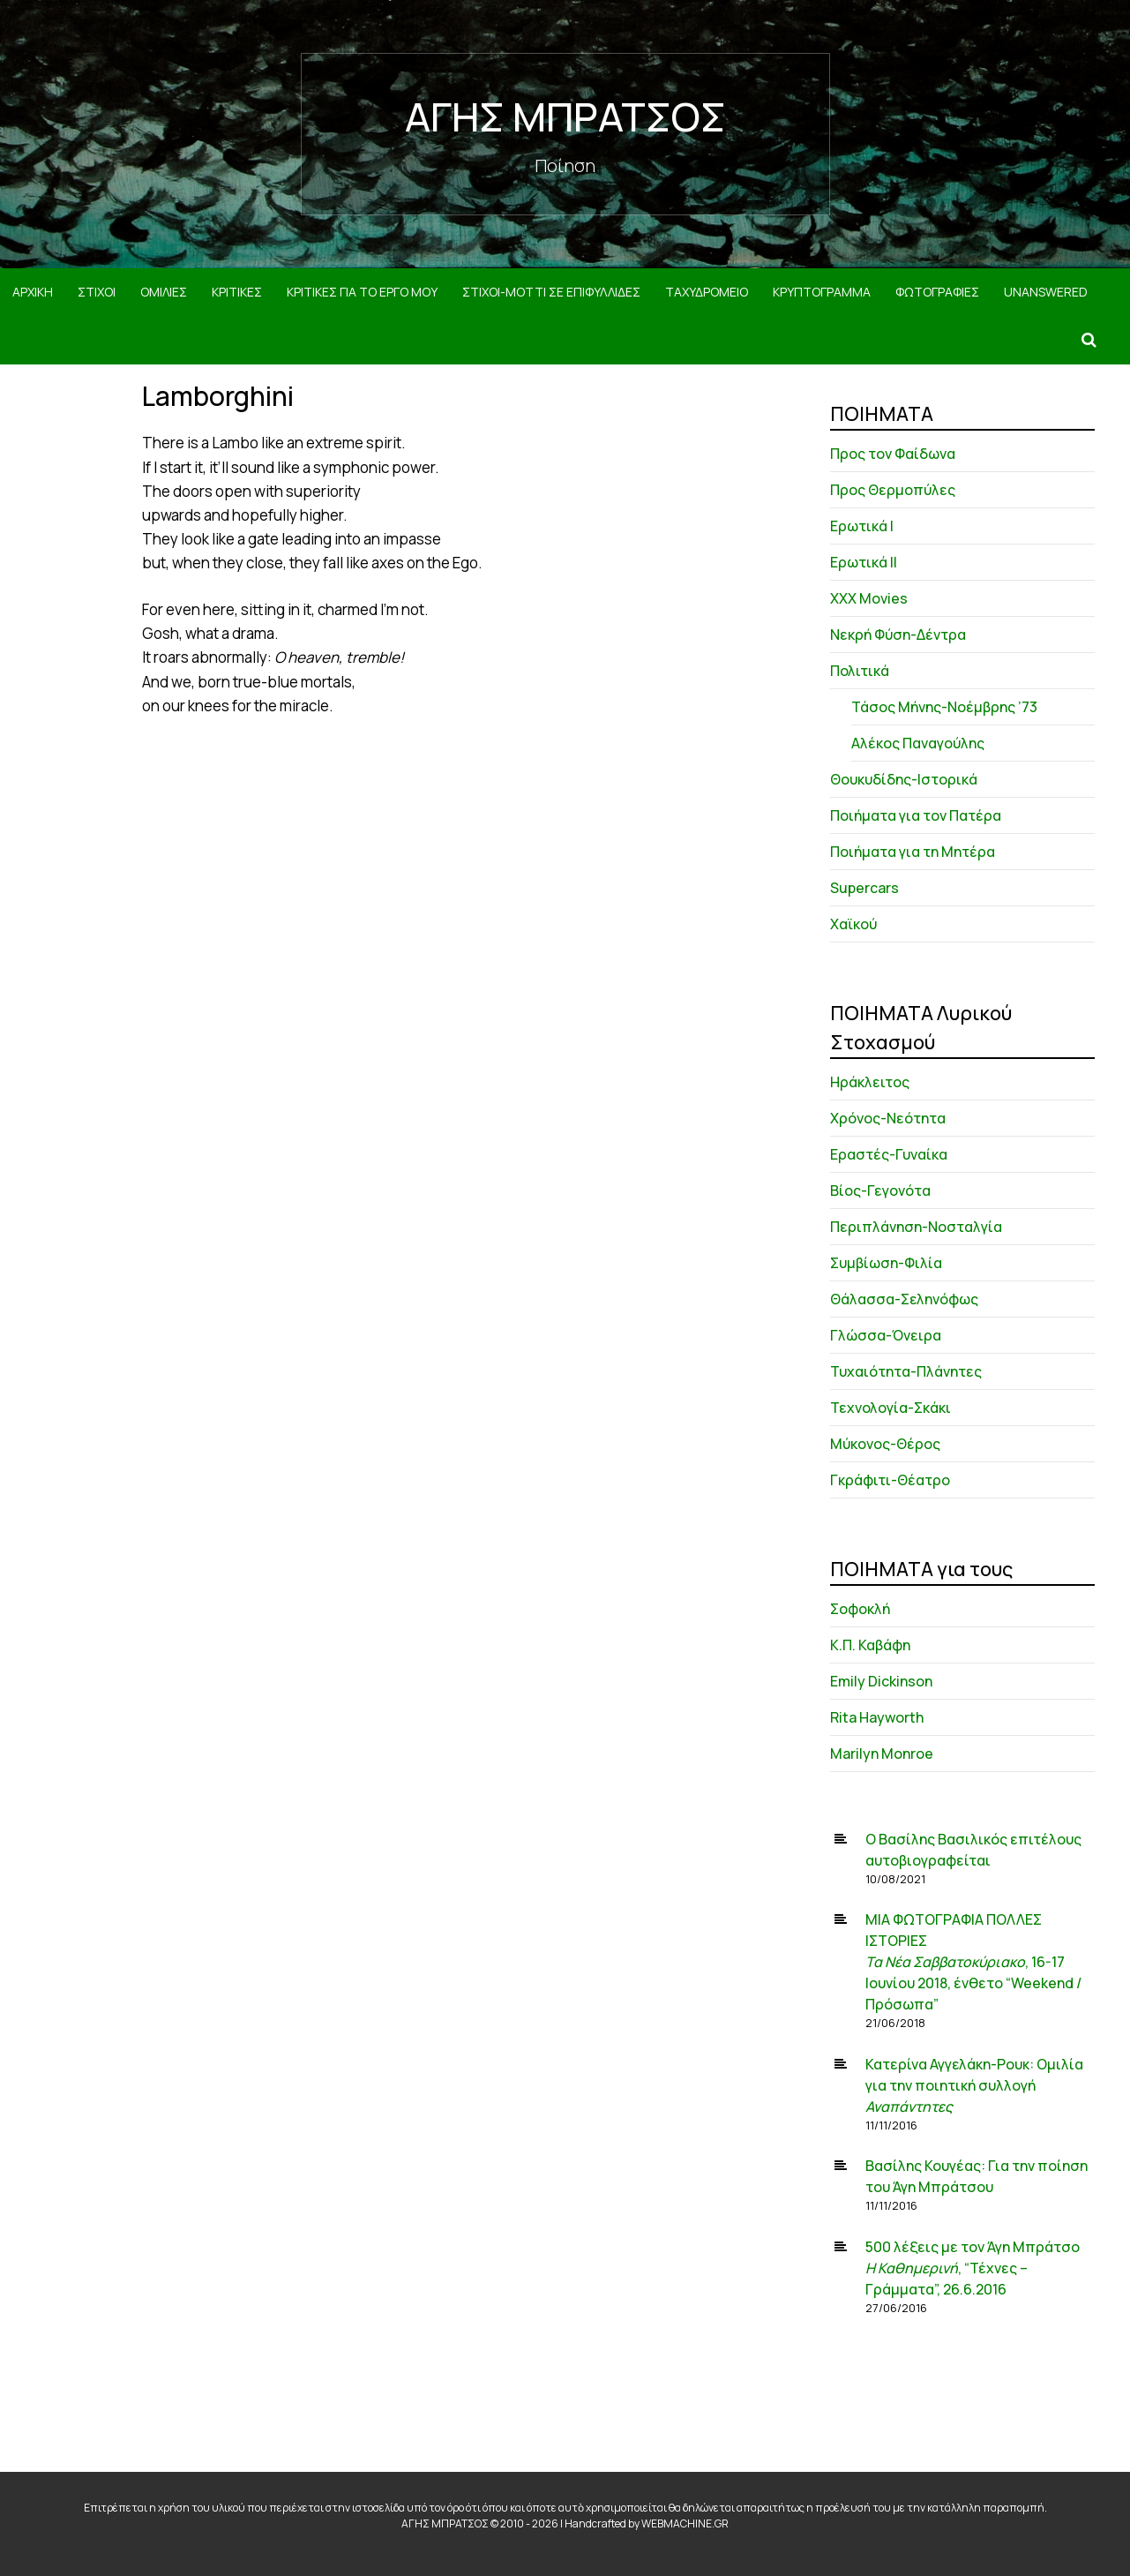 This screenshot has width=1130, height=2576. Describe the element at coordinates (974, 2085) in the screenshot. I see `Κατερίνα Αγγελάκη-Ρουκ: Ομιλία για την ποιητική συλλογή` at that location.